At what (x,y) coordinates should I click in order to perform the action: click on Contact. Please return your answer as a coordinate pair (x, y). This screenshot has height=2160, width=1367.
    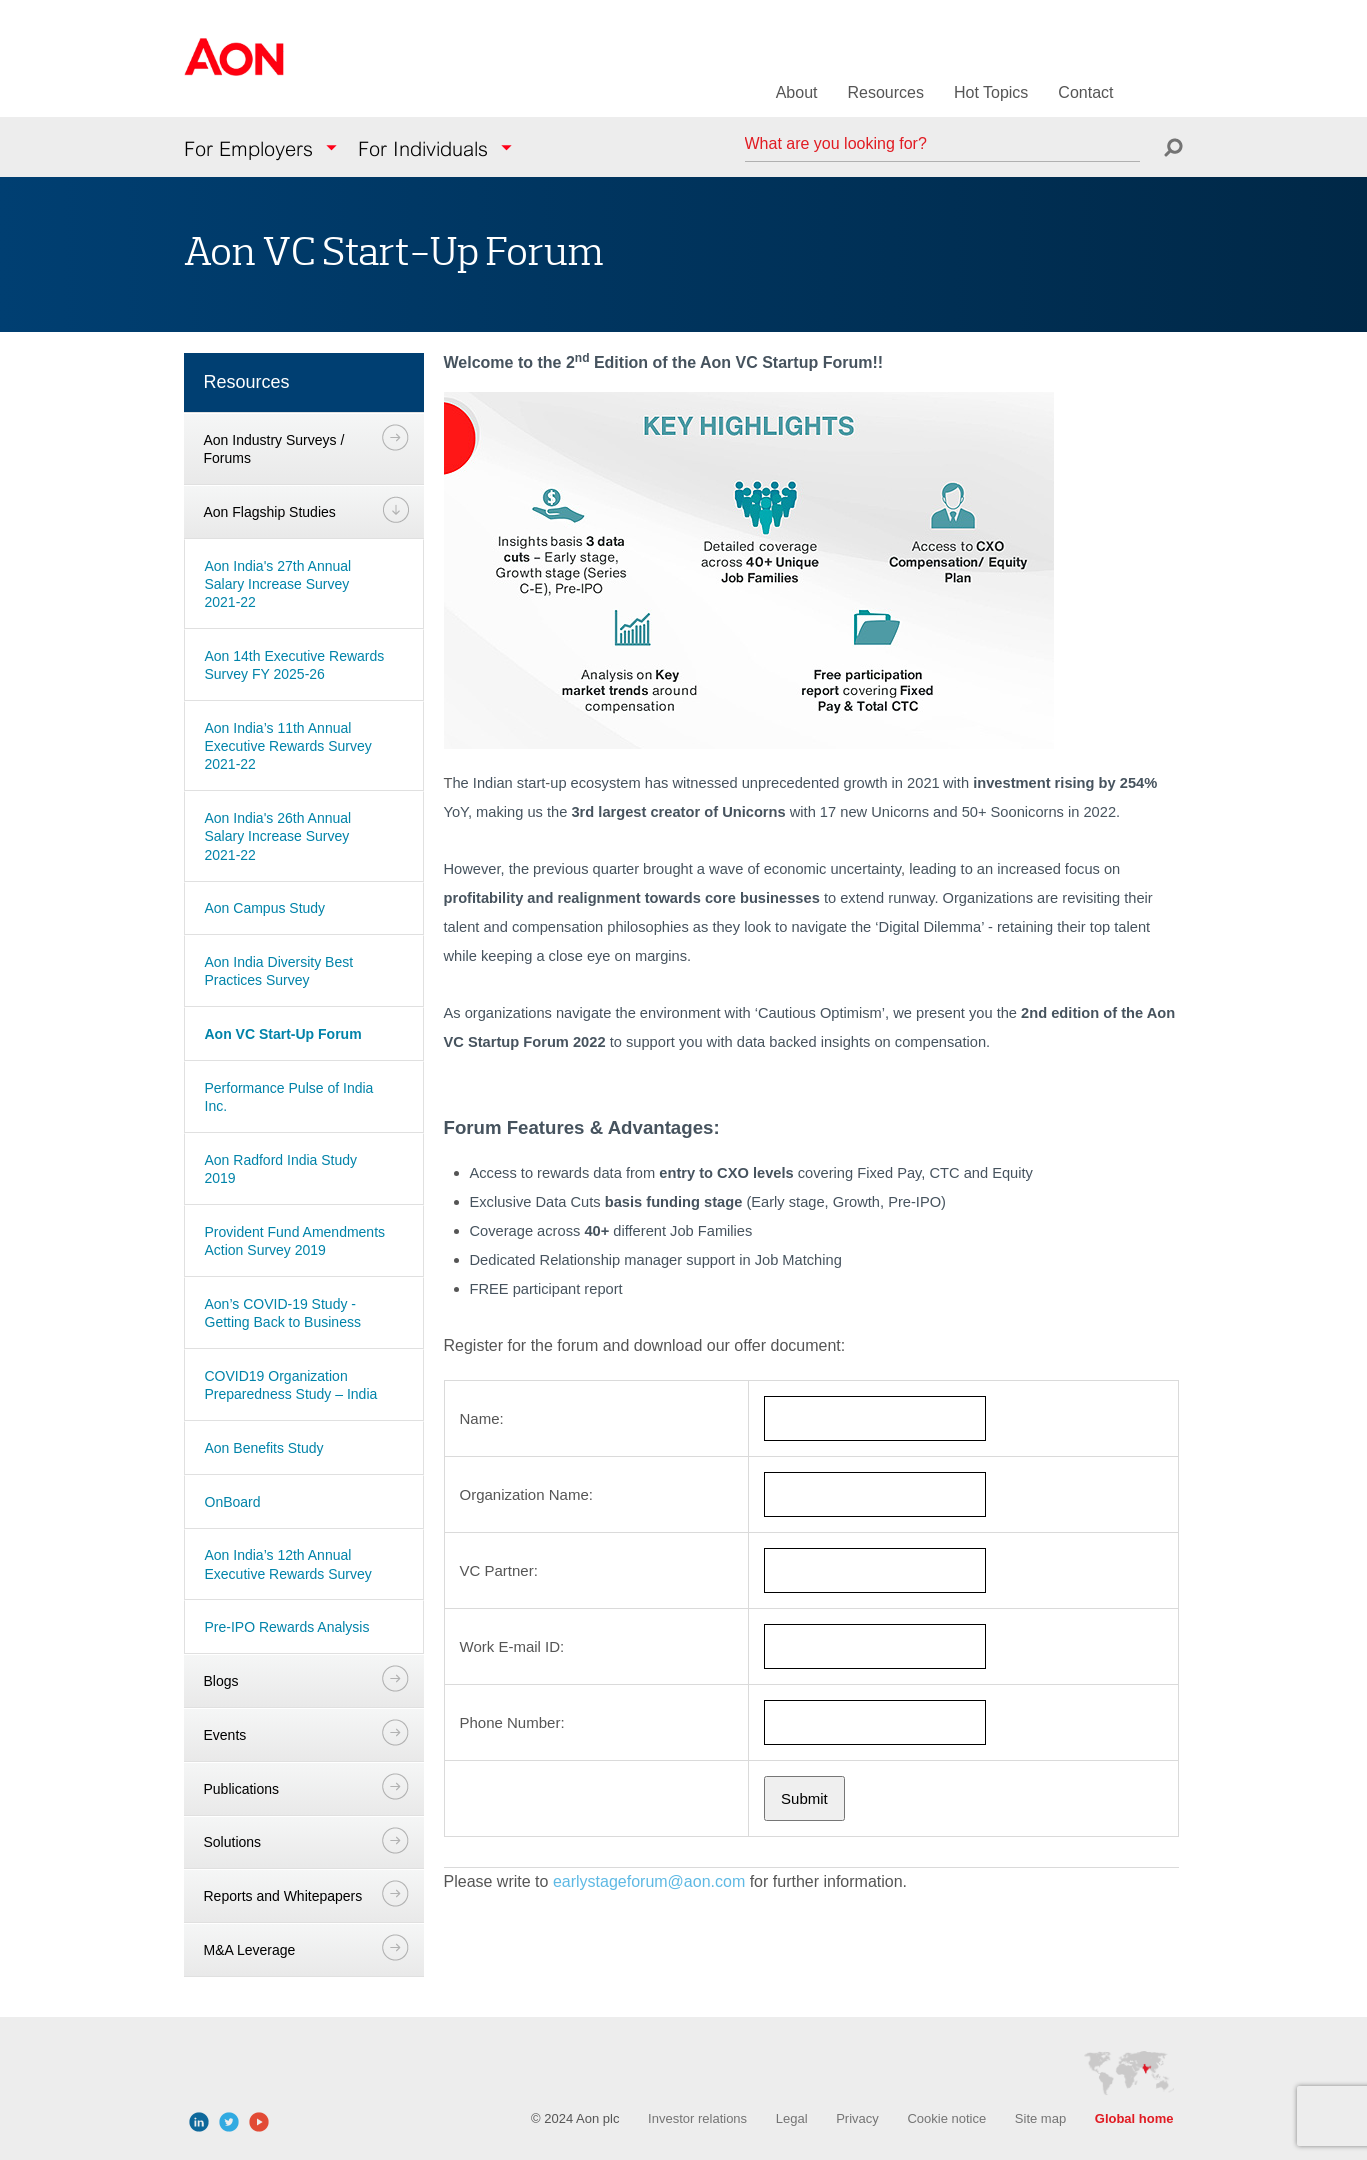
    Looking at the image, I should click on (1085, 92).